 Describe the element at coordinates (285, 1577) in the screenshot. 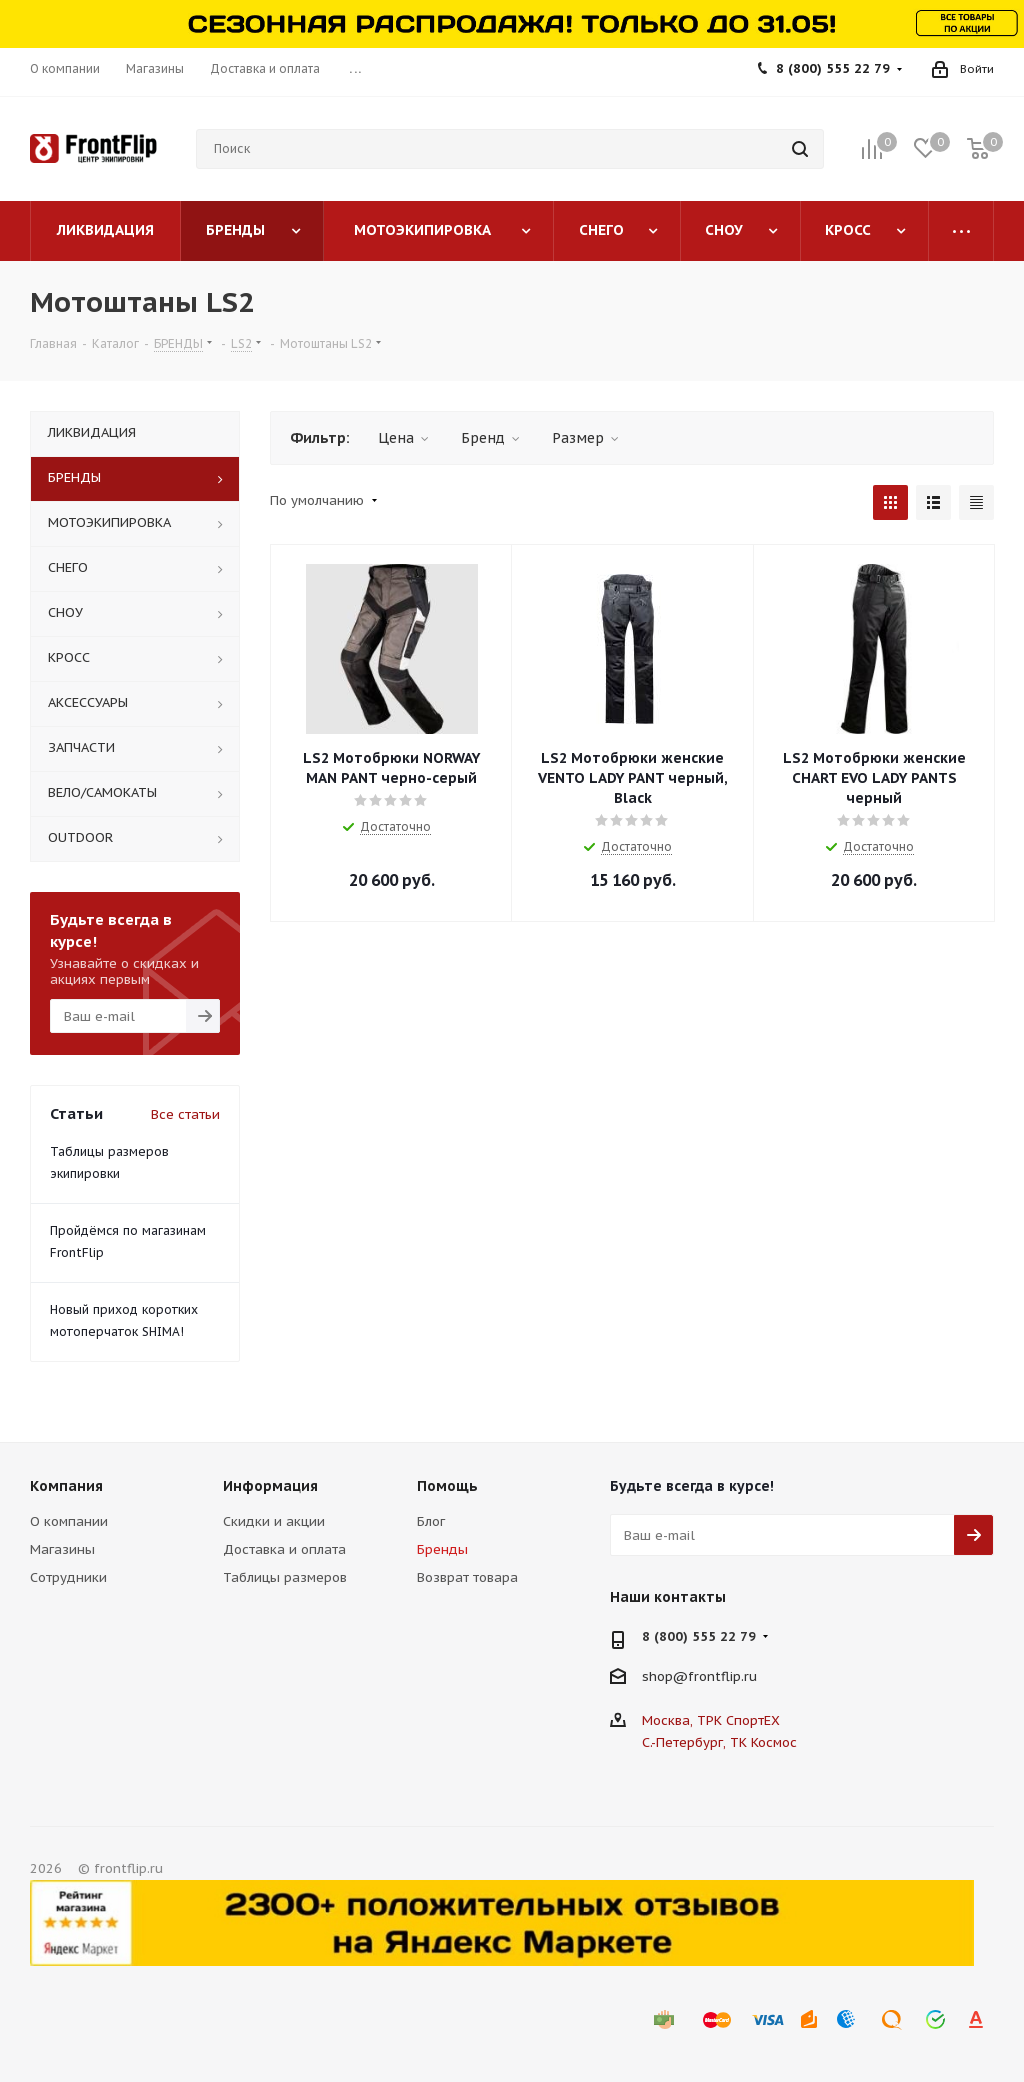

I see `Таблицы размеров` at that location.